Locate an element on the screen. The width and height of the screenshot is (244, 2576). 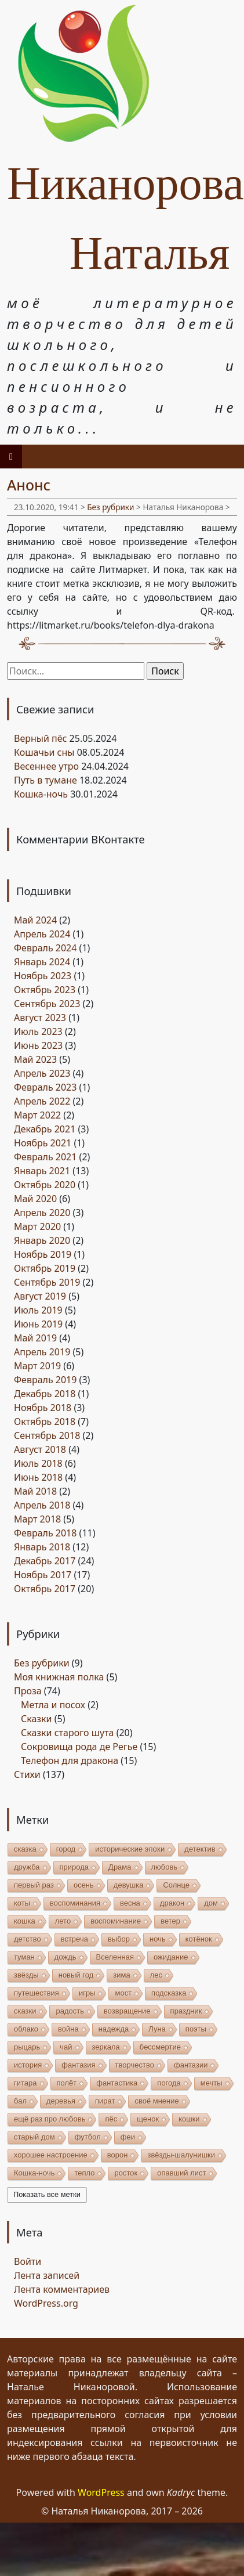
Июль 2023 is located at coordinates (38, 1031).